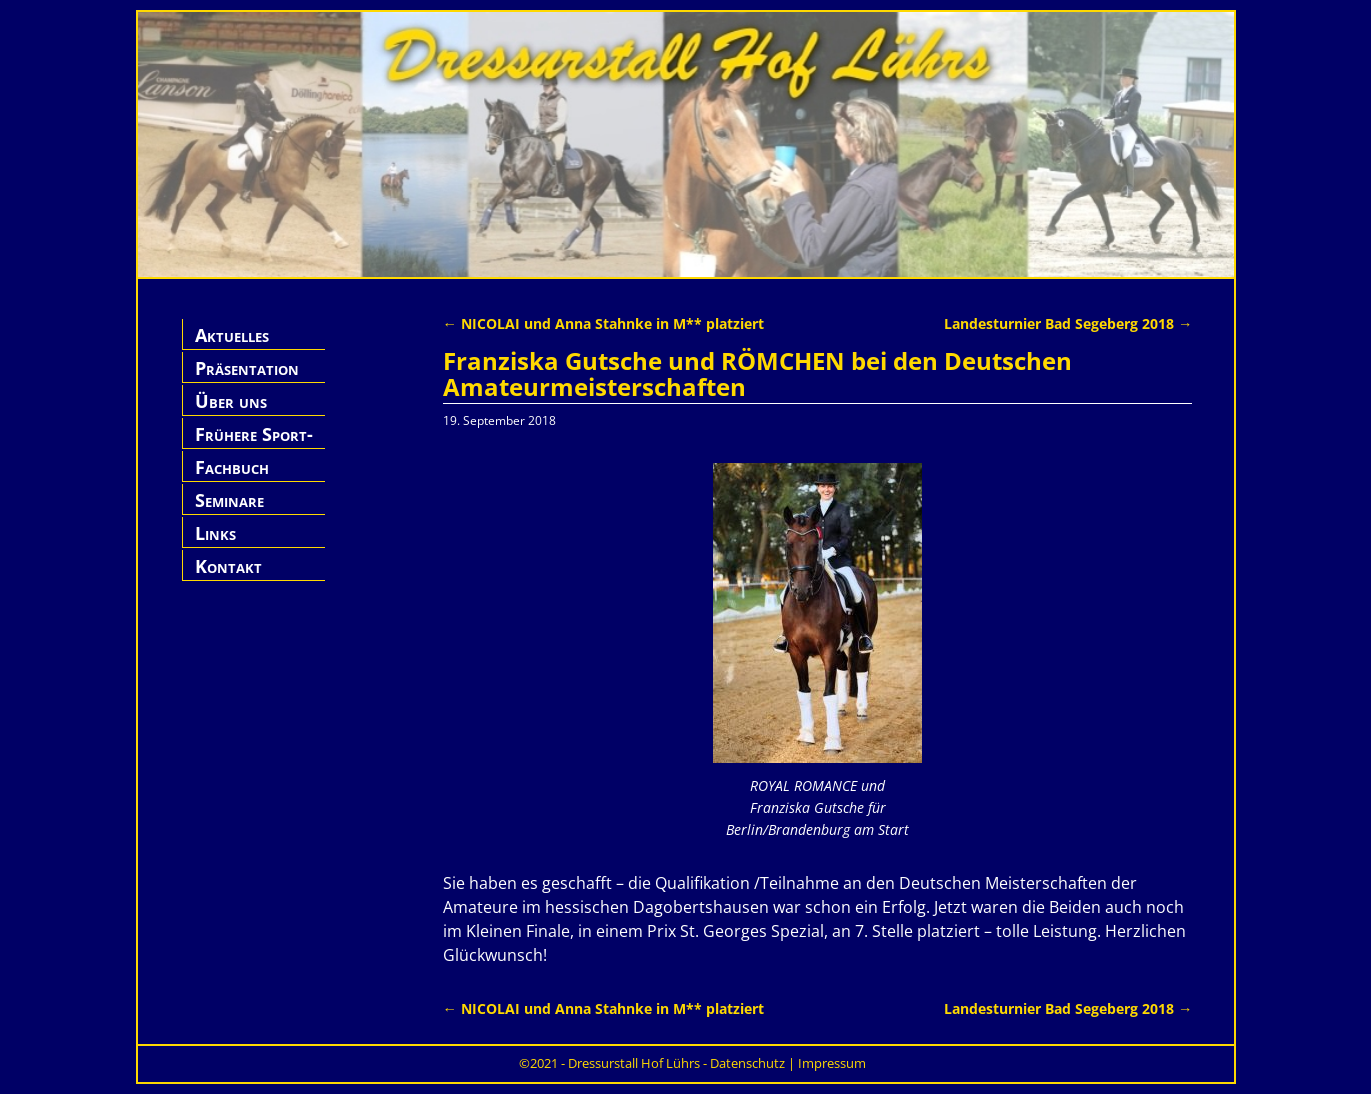 The image size is (1371, 1094). Describe the element at coordinates (229, 500) in the screenshot. I see `Seminare` at that location.